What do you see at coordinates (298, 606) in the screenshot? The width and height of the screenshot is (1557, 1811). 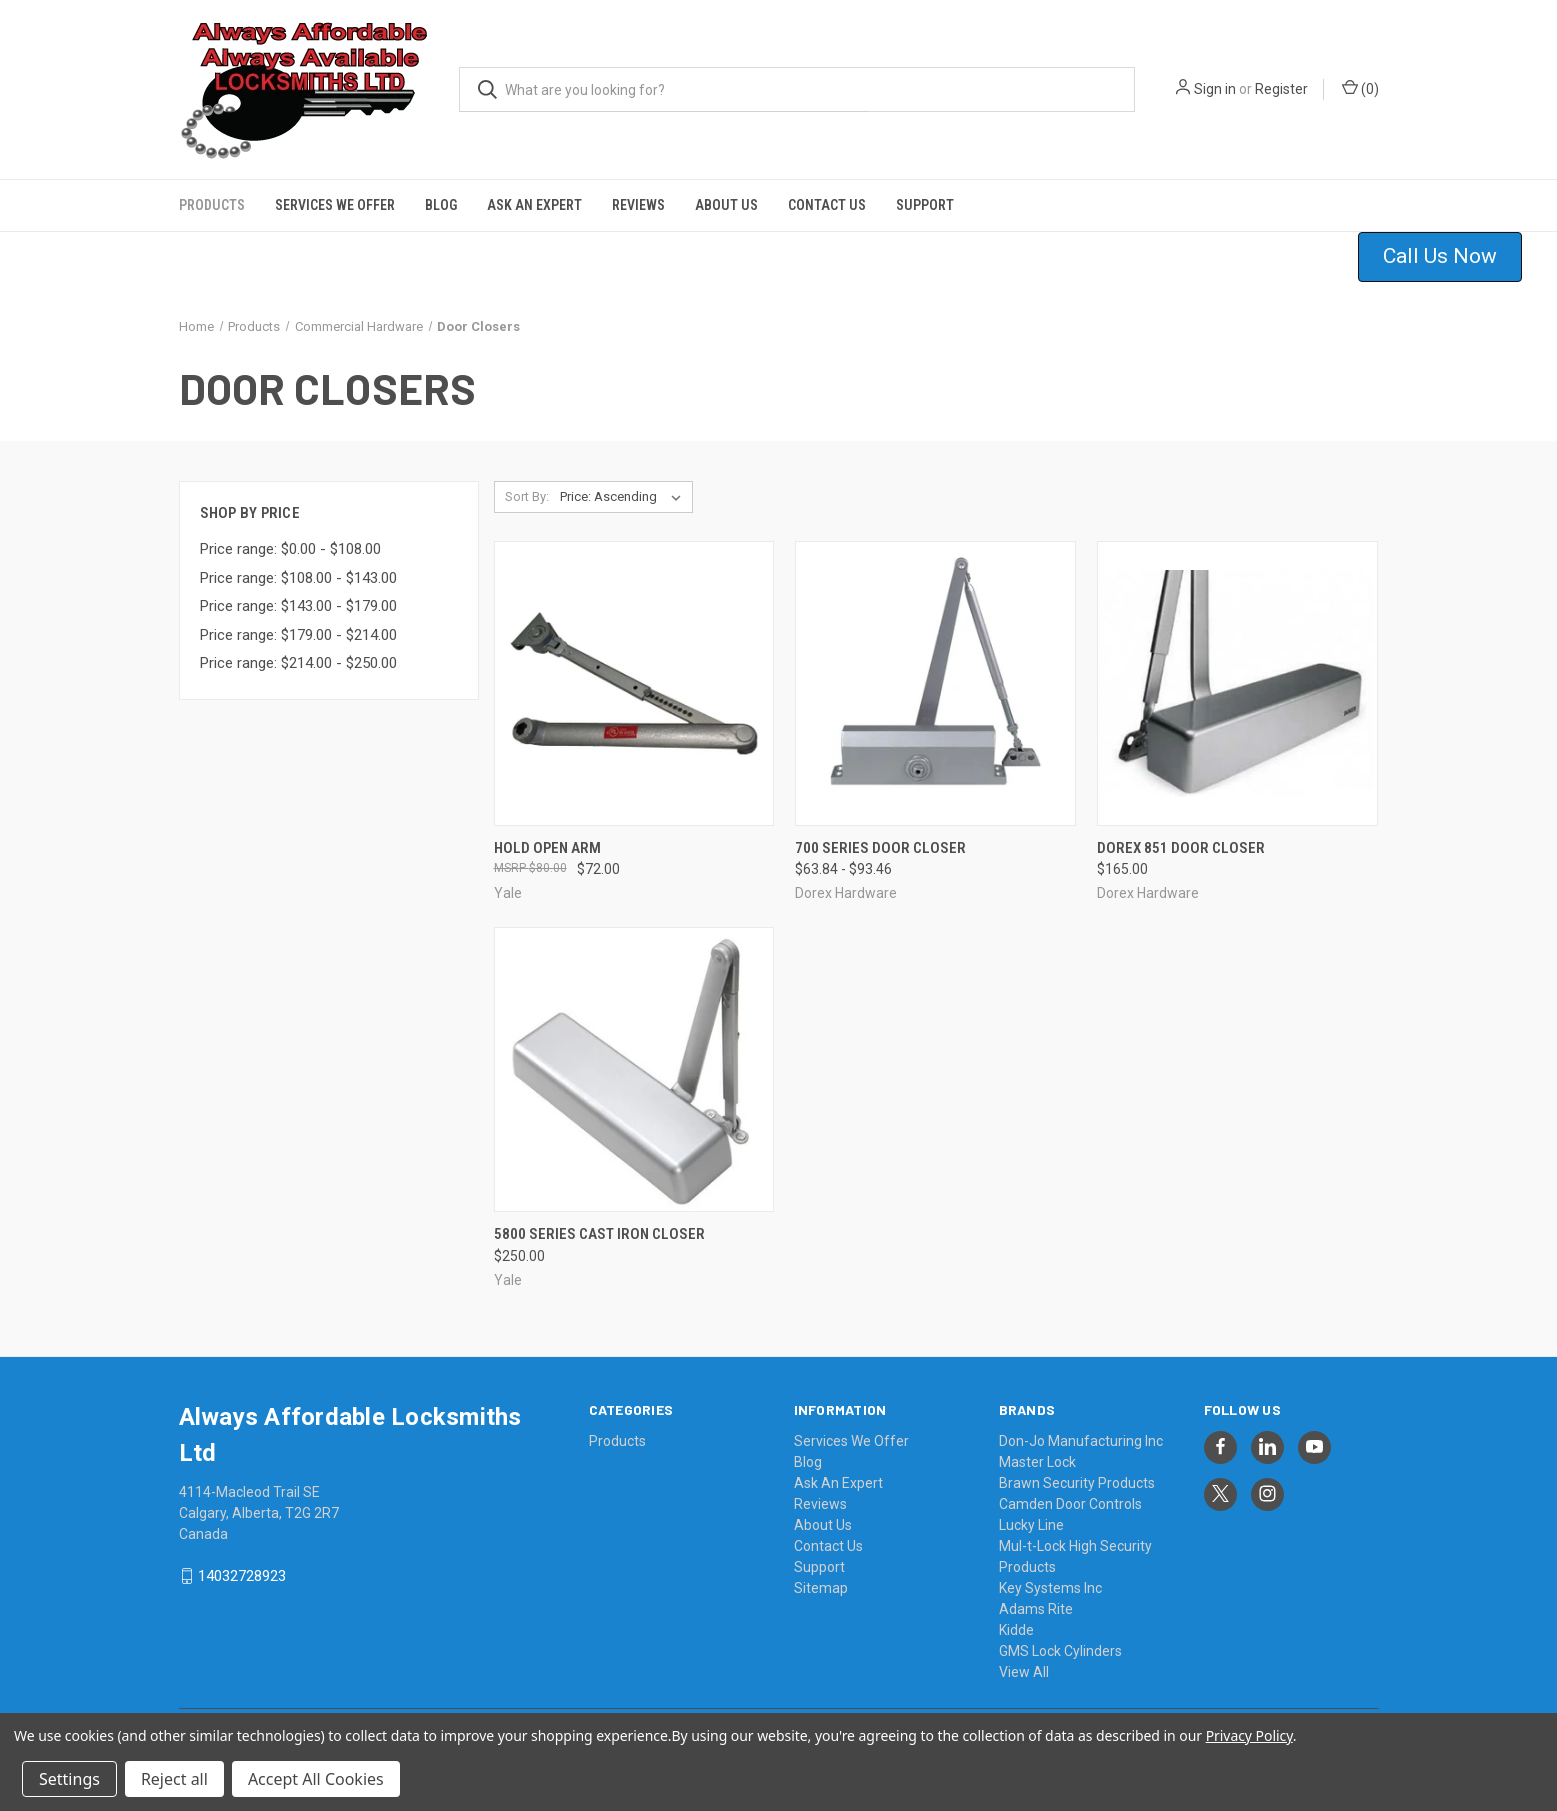 I see `Price range: $143.00 - $179.00` at bounding box center [298, 606].